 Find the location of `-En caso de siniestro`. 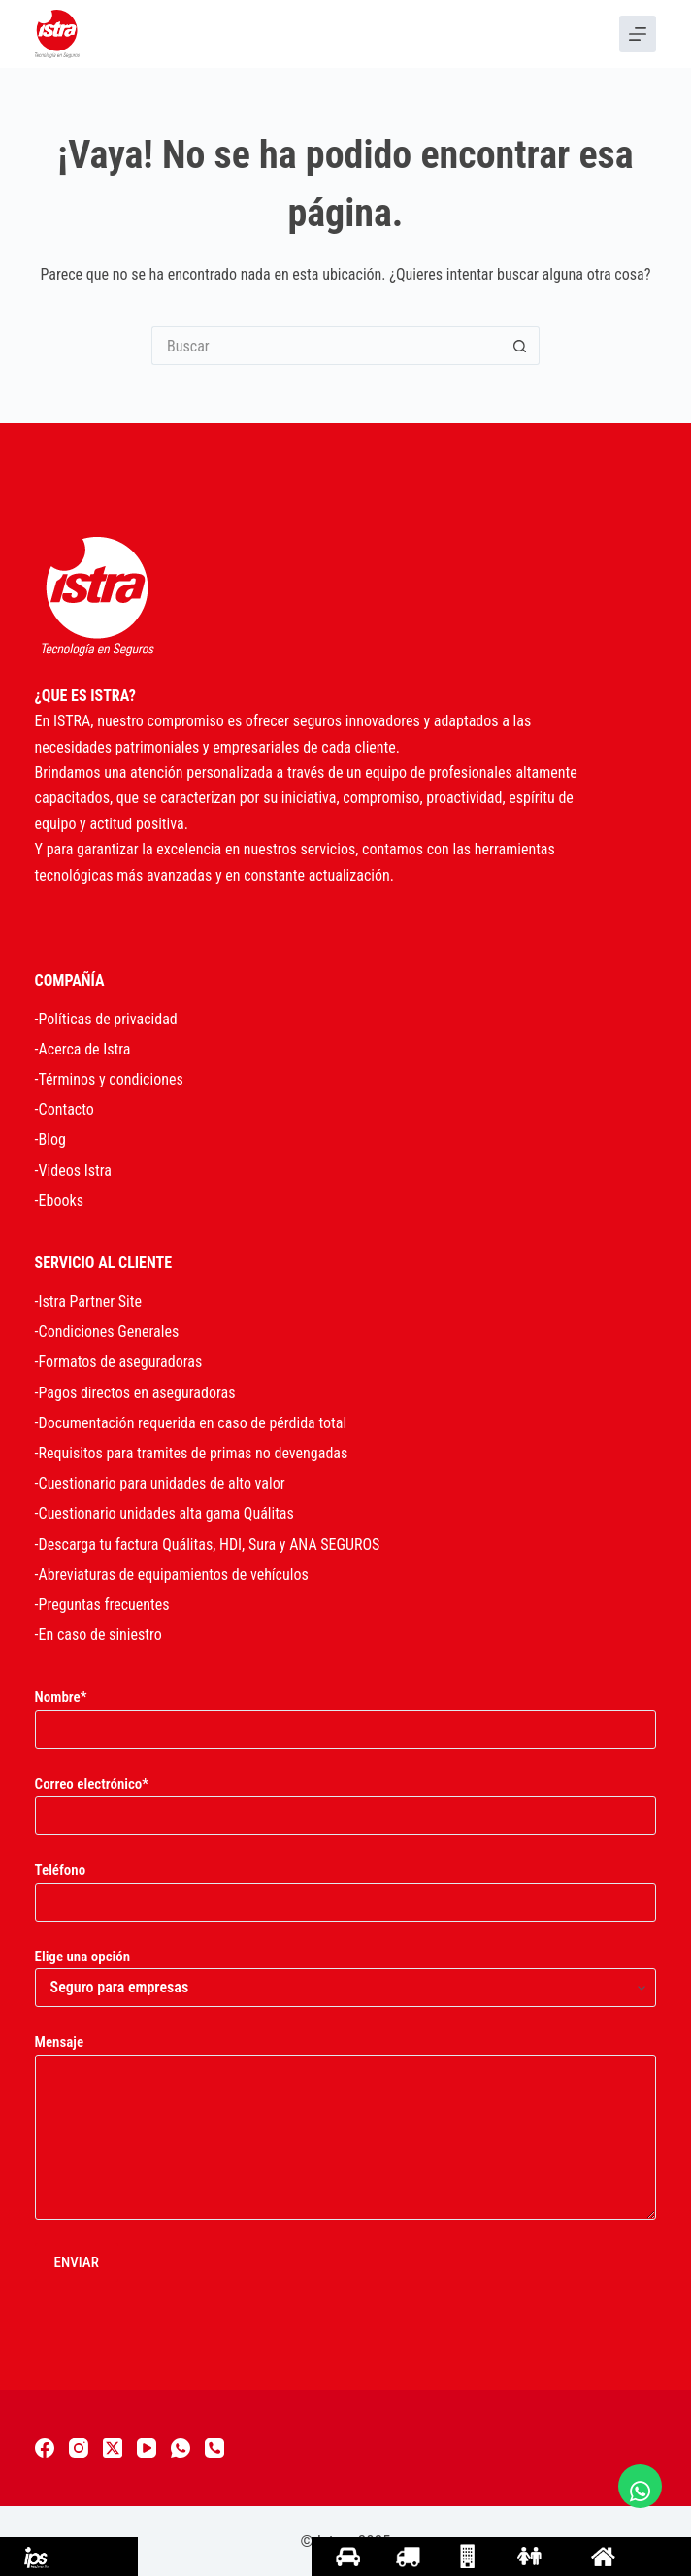

-En caso de siniestro is located at coordinates (98, 1634).